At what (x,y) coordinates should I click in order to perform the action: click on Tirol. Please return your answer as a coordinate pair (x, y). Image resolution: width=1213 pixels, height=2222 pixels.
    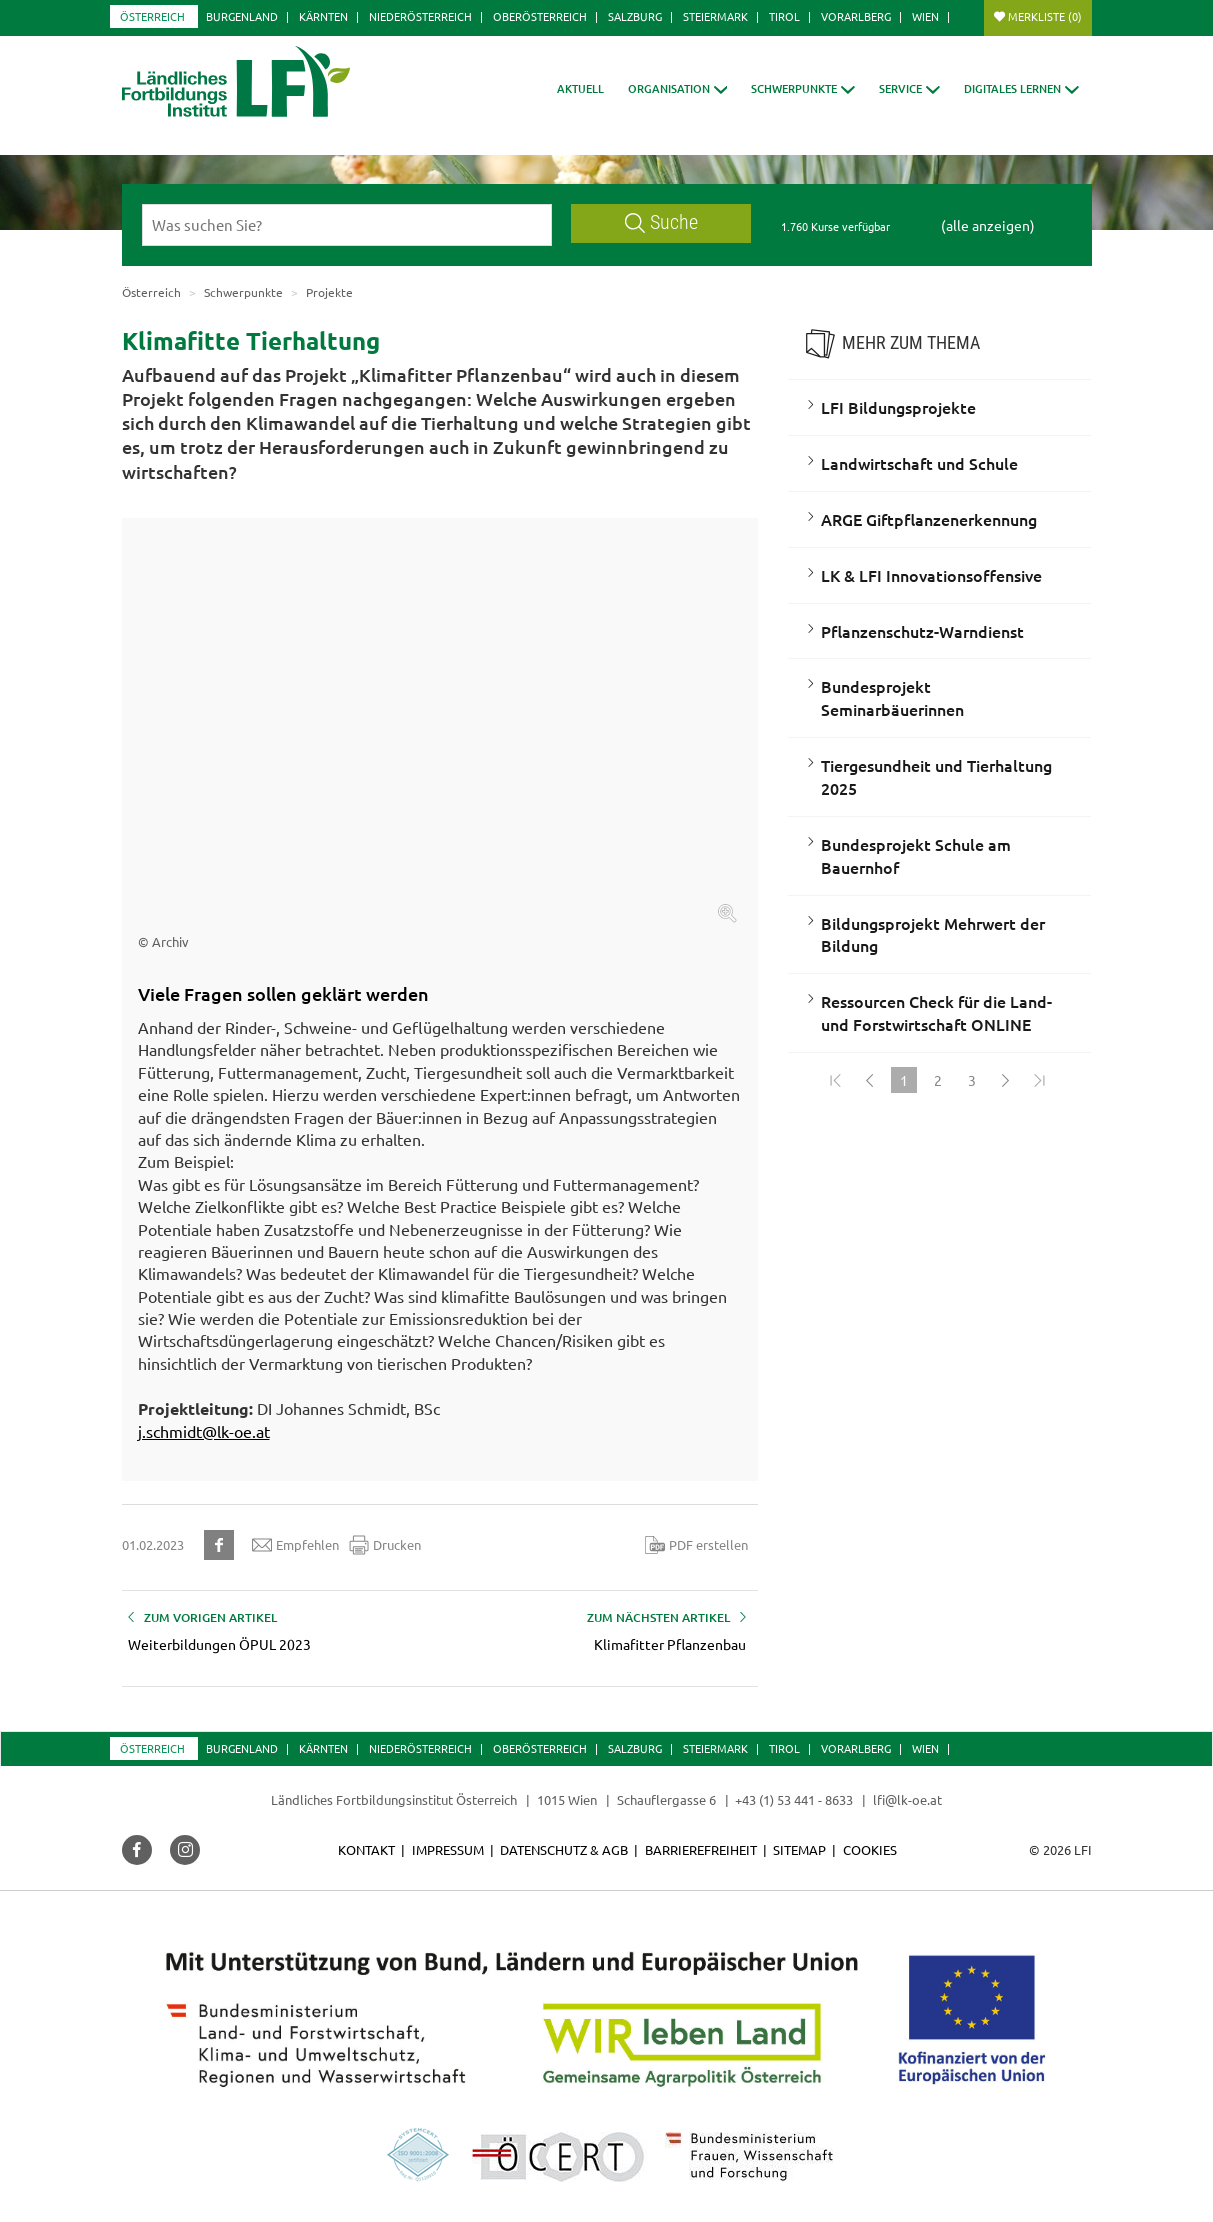
    Looking at the image, I should click on (784, 16).